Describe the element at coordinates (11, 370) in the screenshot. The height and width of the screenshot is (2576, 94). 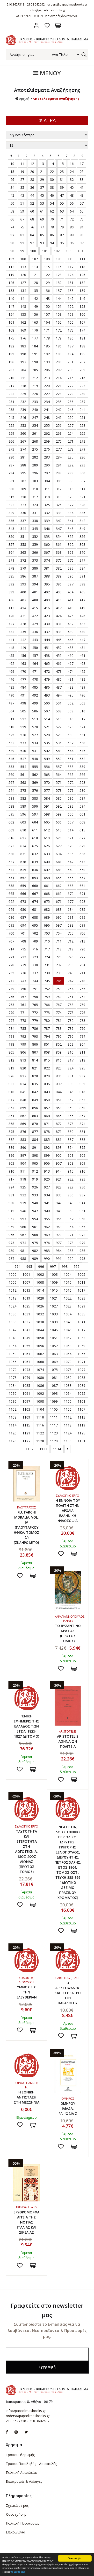
I see `203` at that location.